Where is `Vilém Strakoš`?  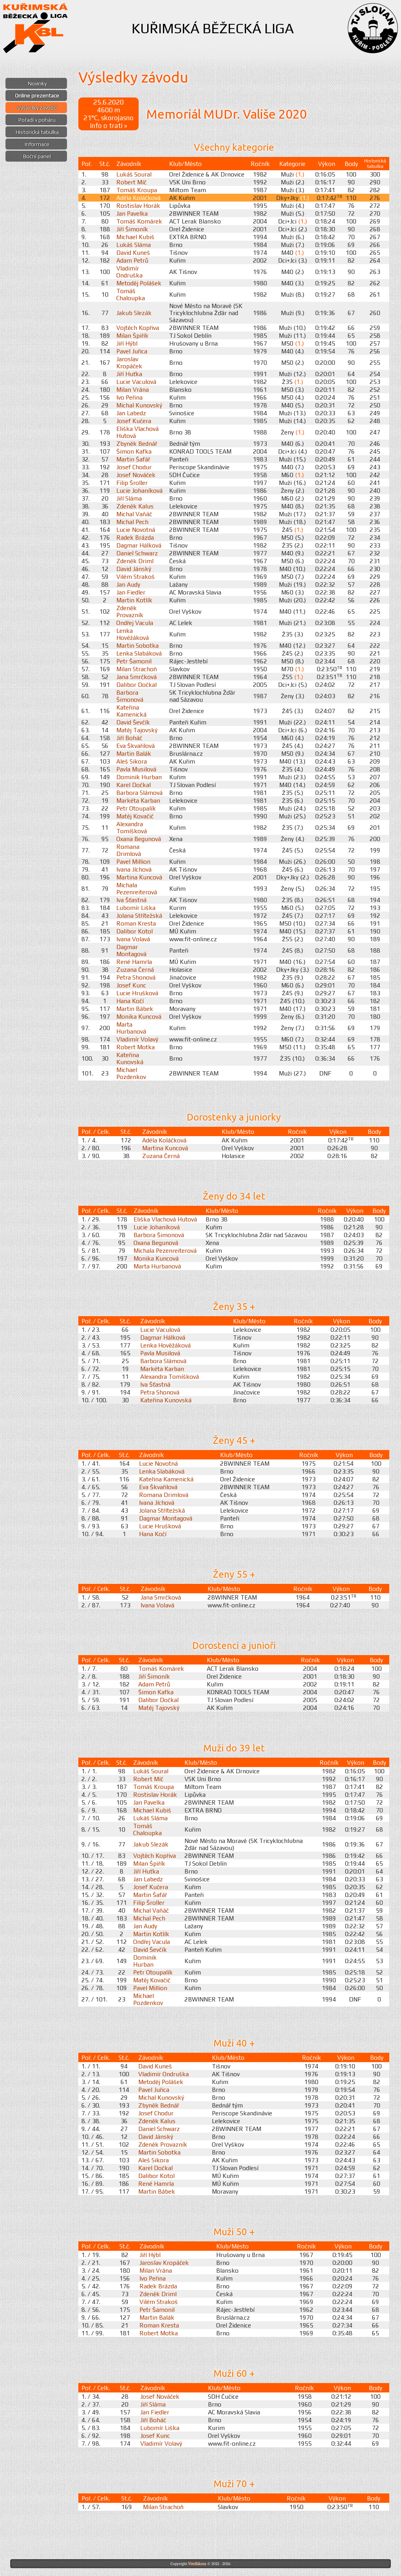
Vilém Strakoš is located at coordinates (135, 576).